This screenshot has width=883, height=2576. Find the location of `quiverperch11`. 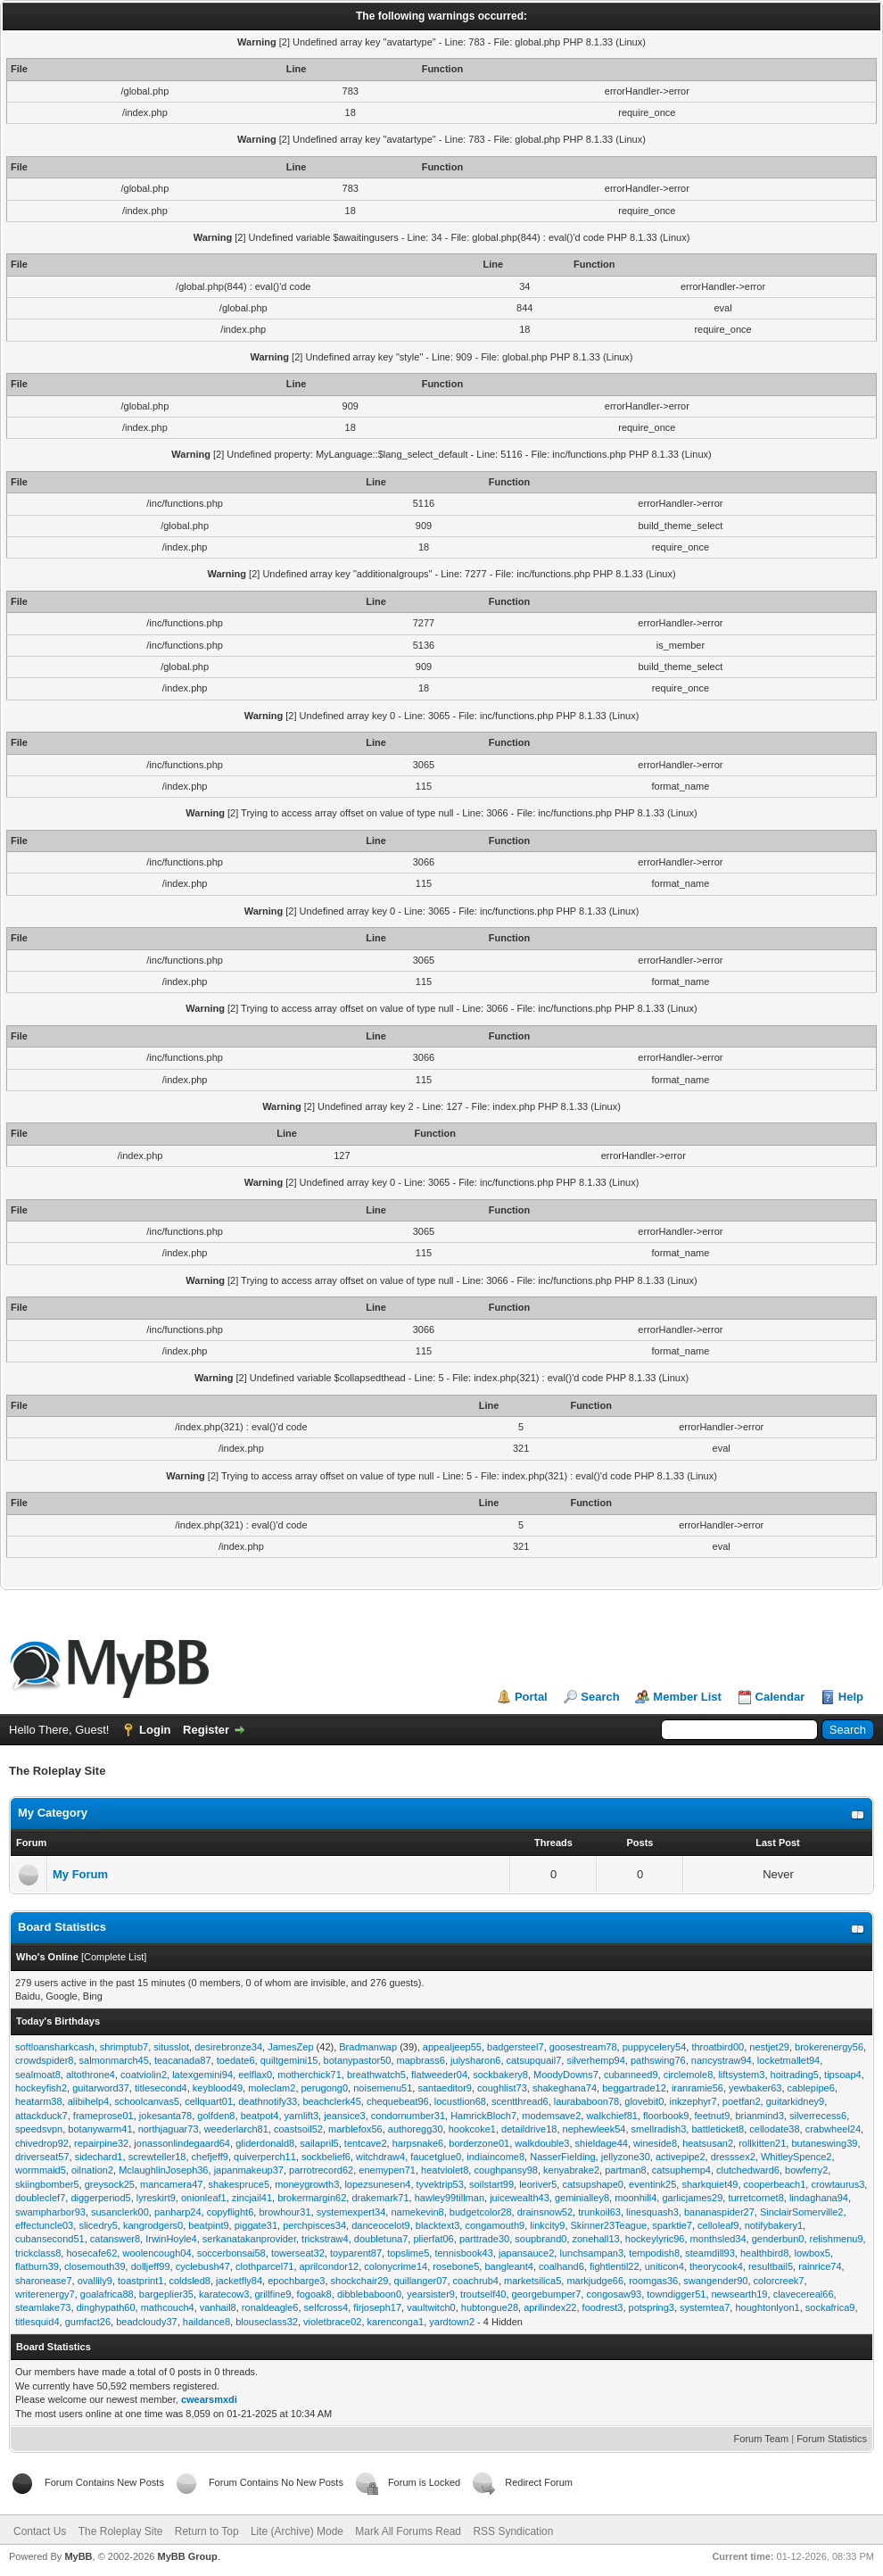

quiverperch11 is located at coordinates (265, 2156).